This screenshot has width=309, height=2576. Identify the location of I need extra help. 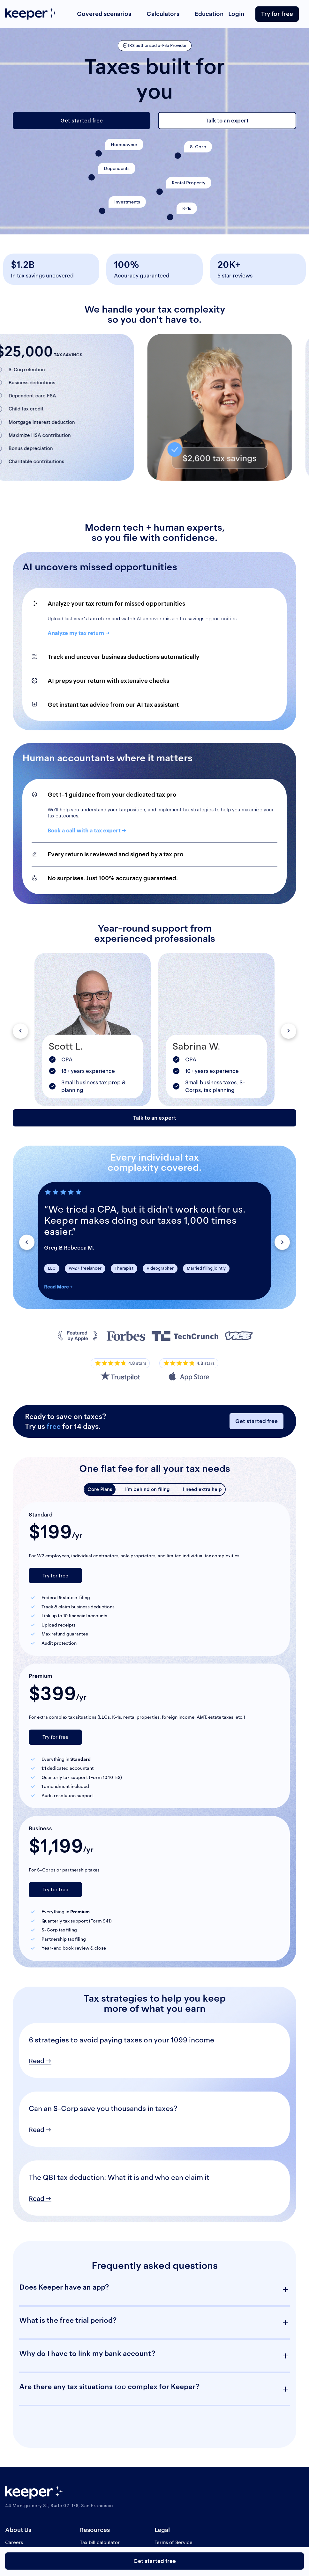
(202, 1489).